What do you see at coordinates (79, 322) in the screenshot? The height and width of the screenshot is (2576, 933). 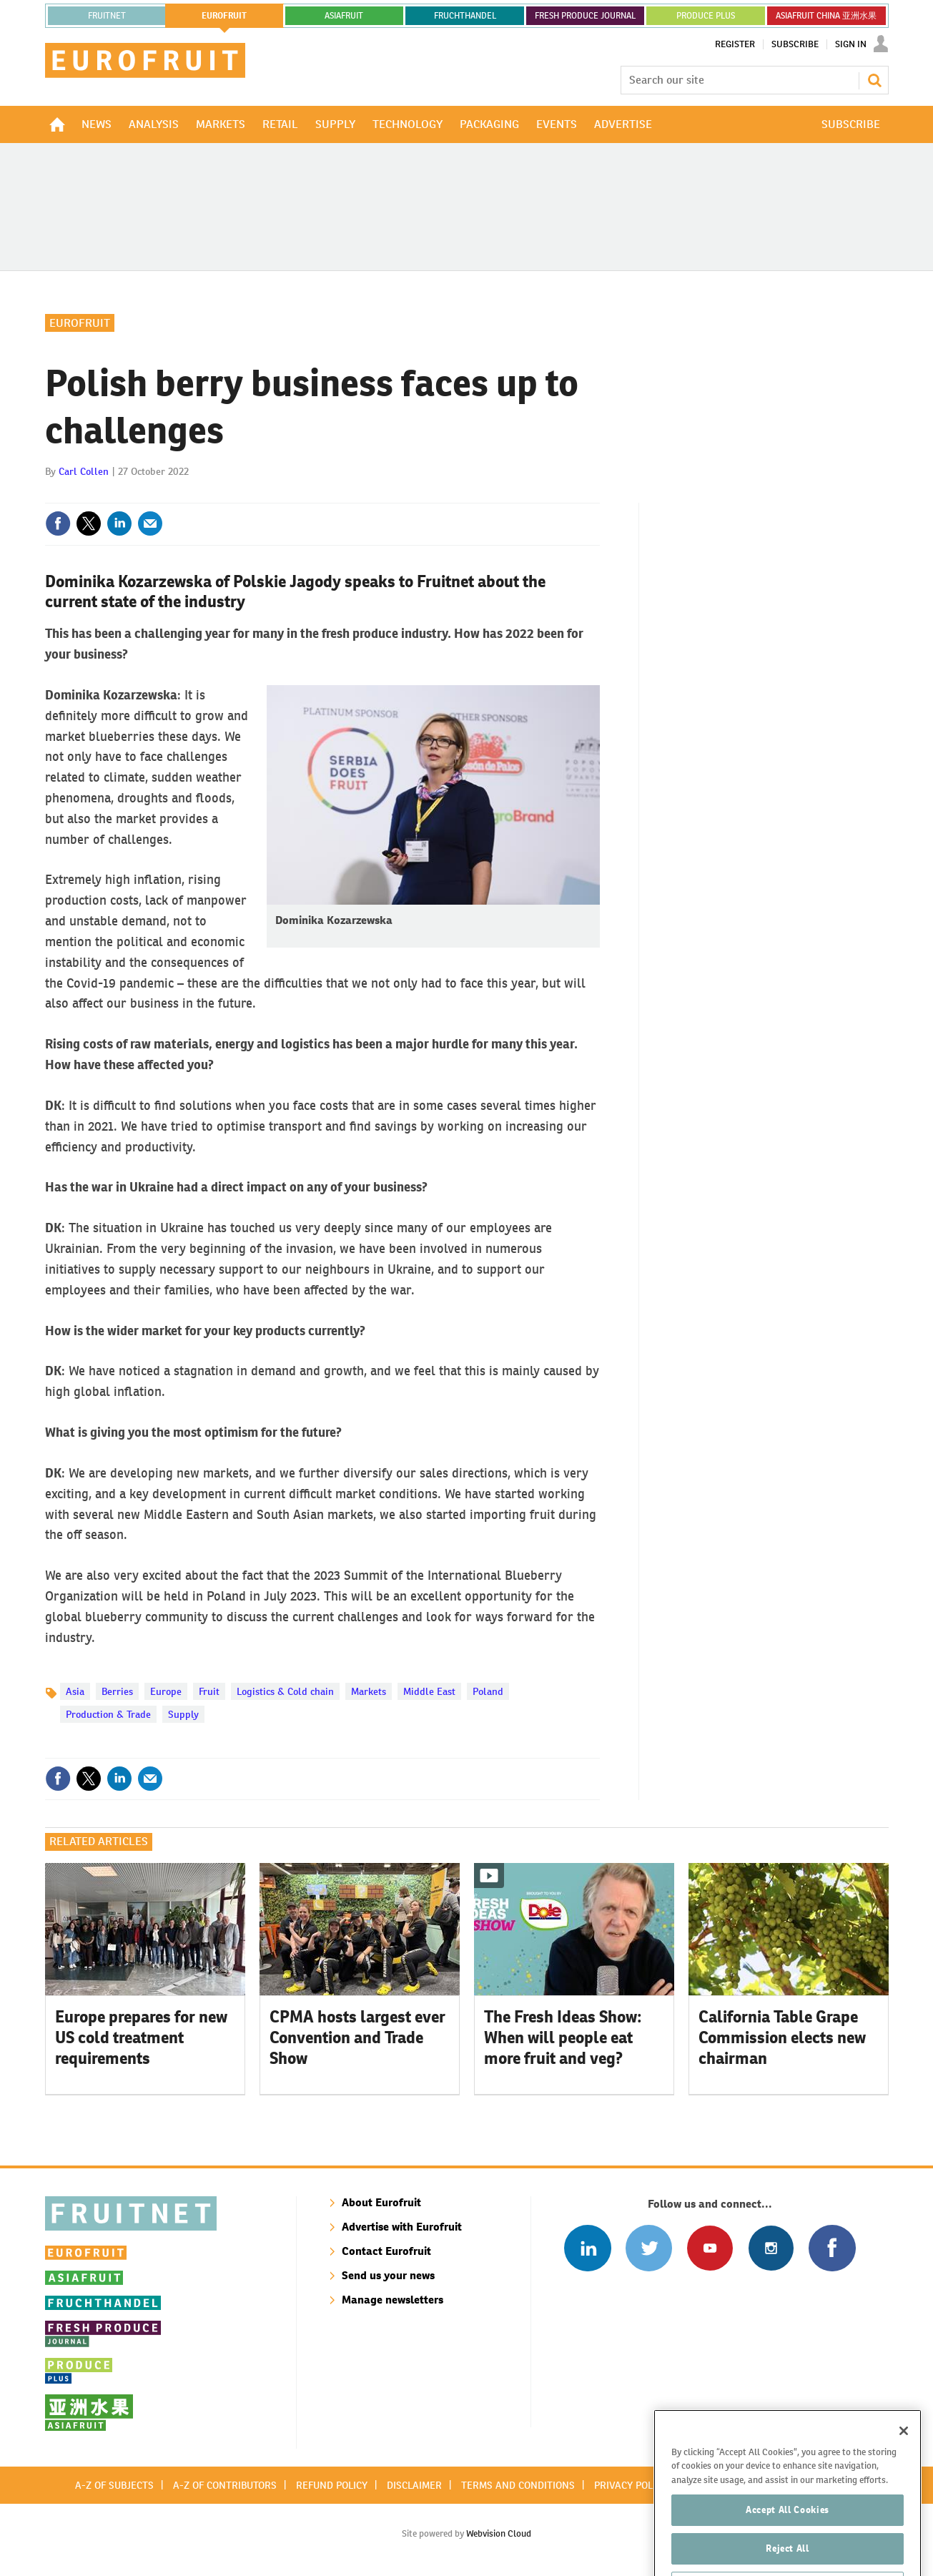 I see `Eurofruit` at bounding box center [79, 322].